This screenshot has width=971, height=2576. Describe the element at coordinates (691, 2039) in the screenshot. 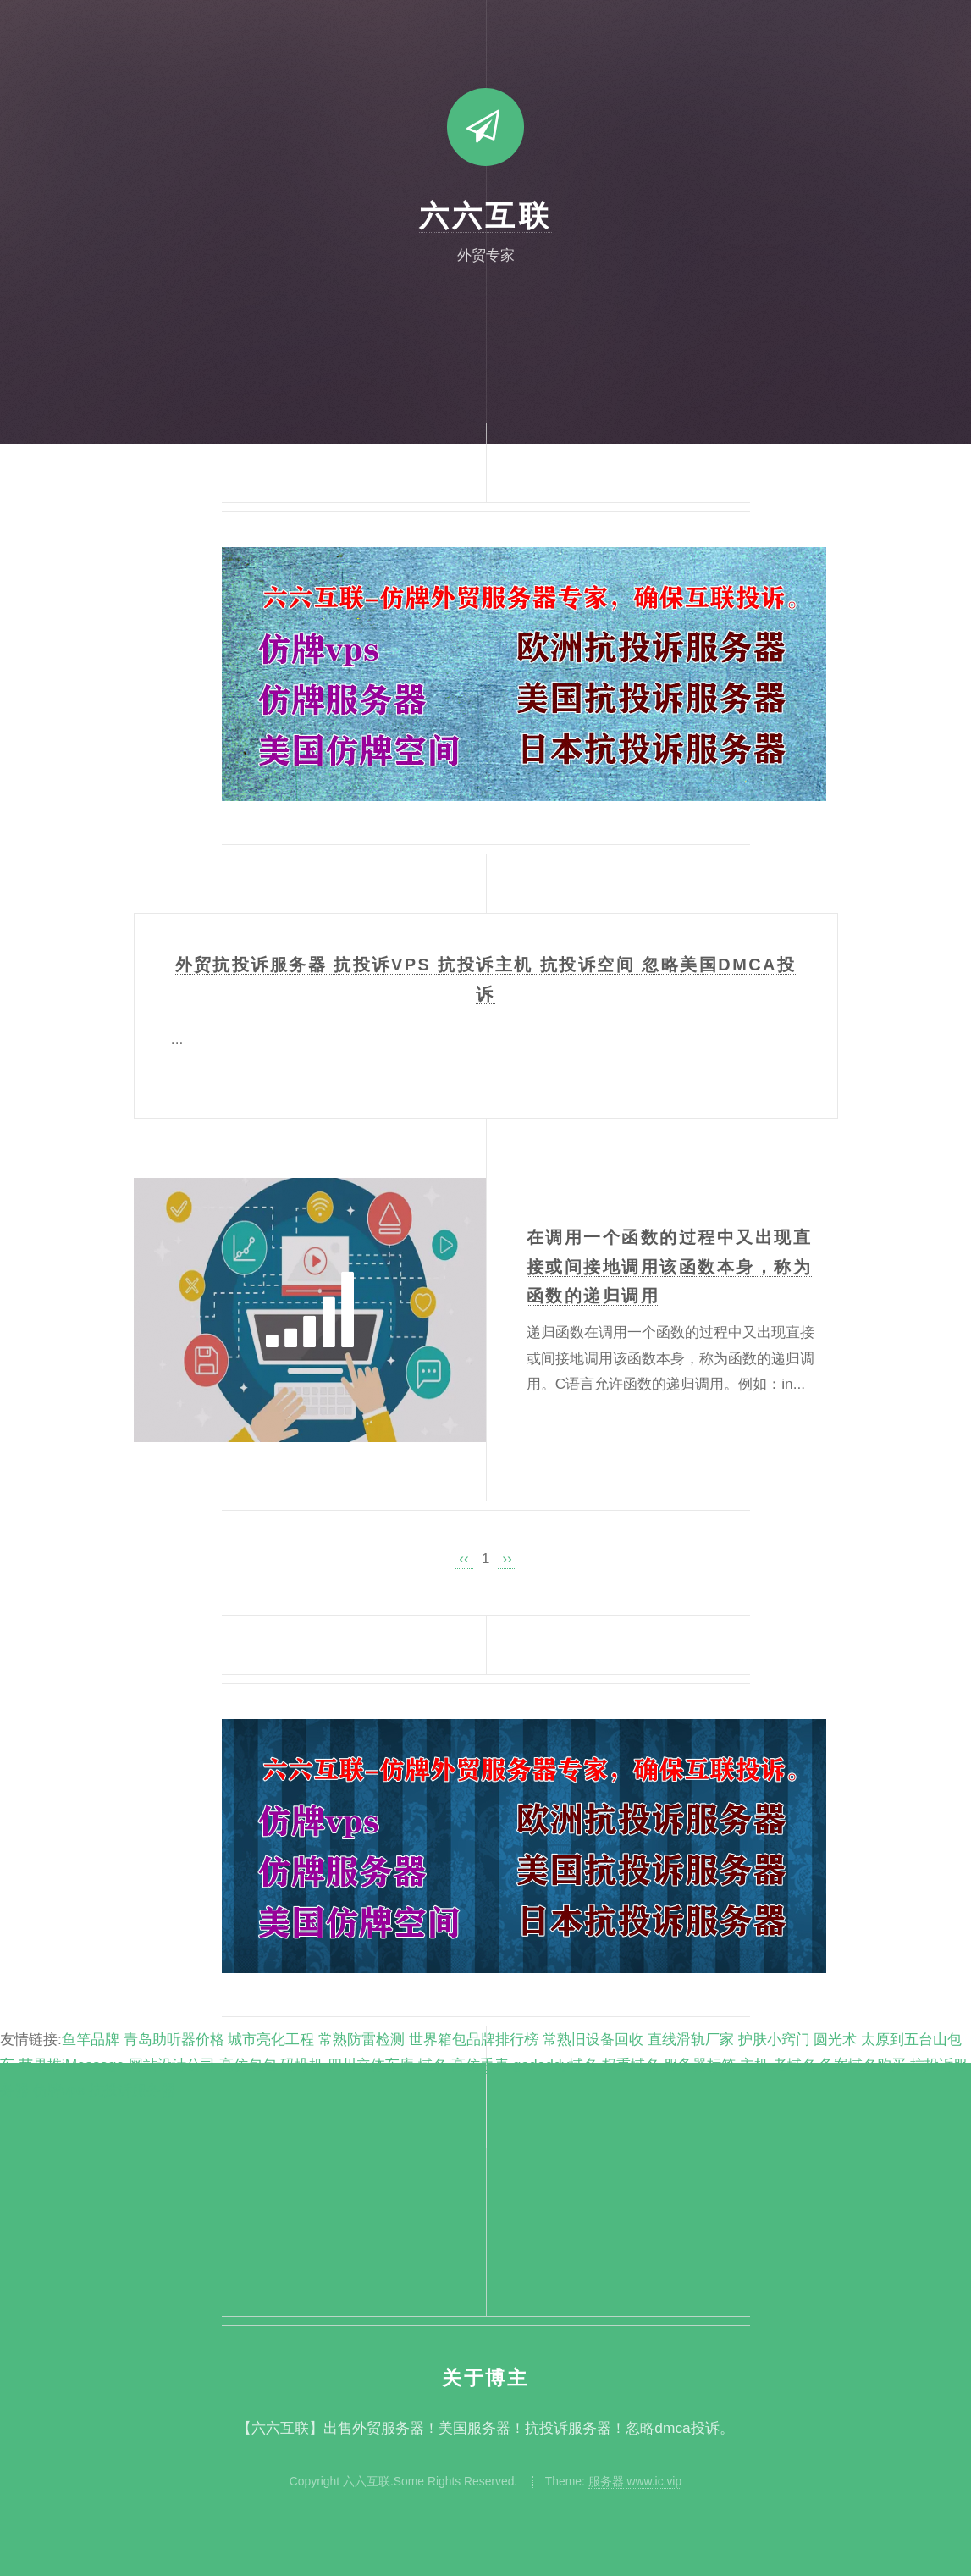

I see `直线滑轨厂家` at that location.